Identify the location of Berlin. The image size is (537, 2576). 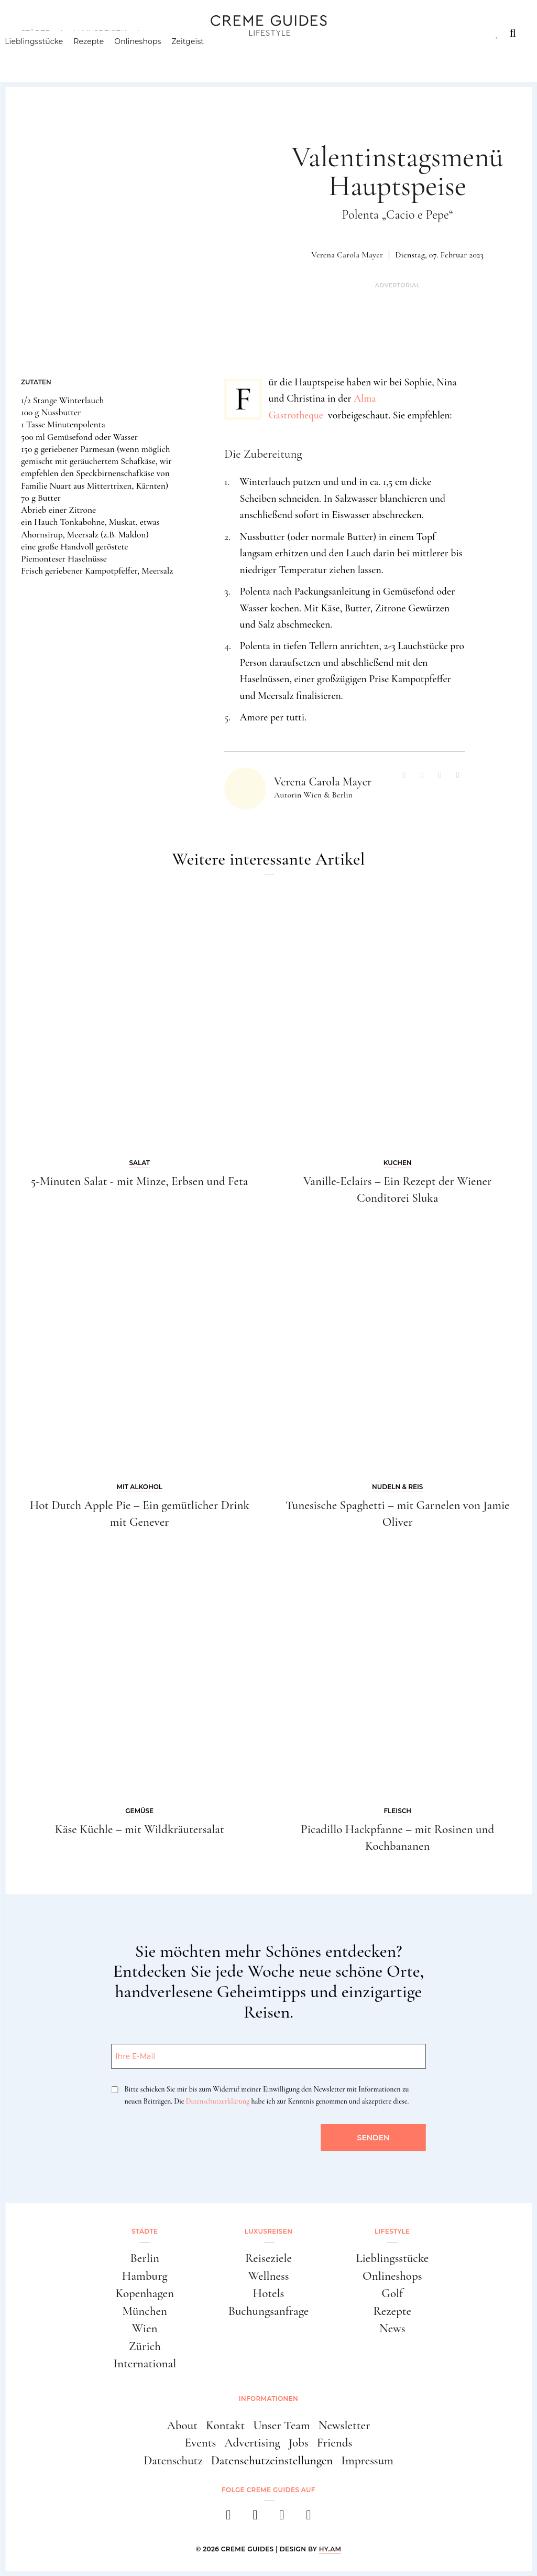
(144, 2258).